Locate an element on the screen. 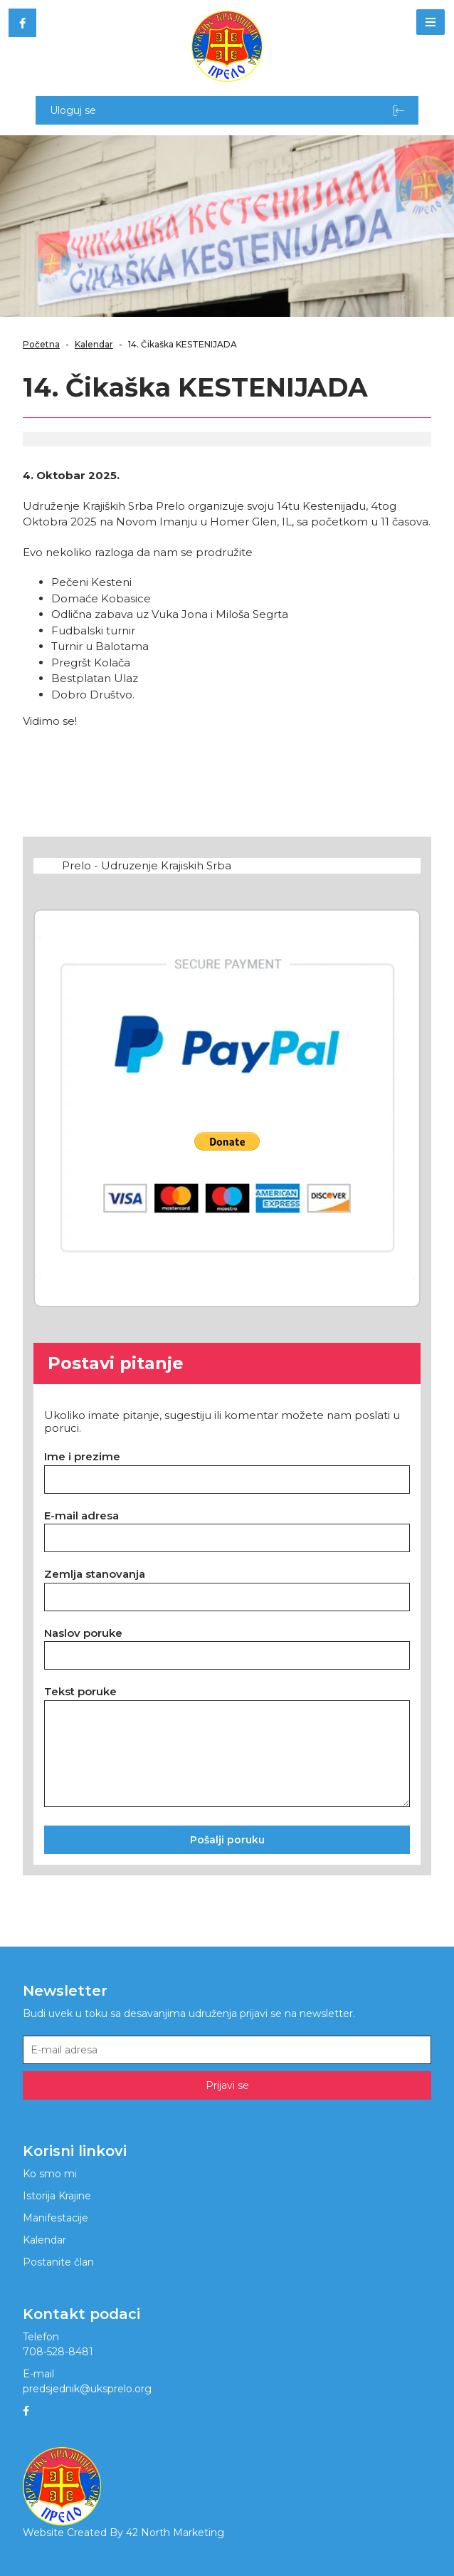 This screenshot has height=2576, width=454. Kalendar is located at coordinates (94, 344).